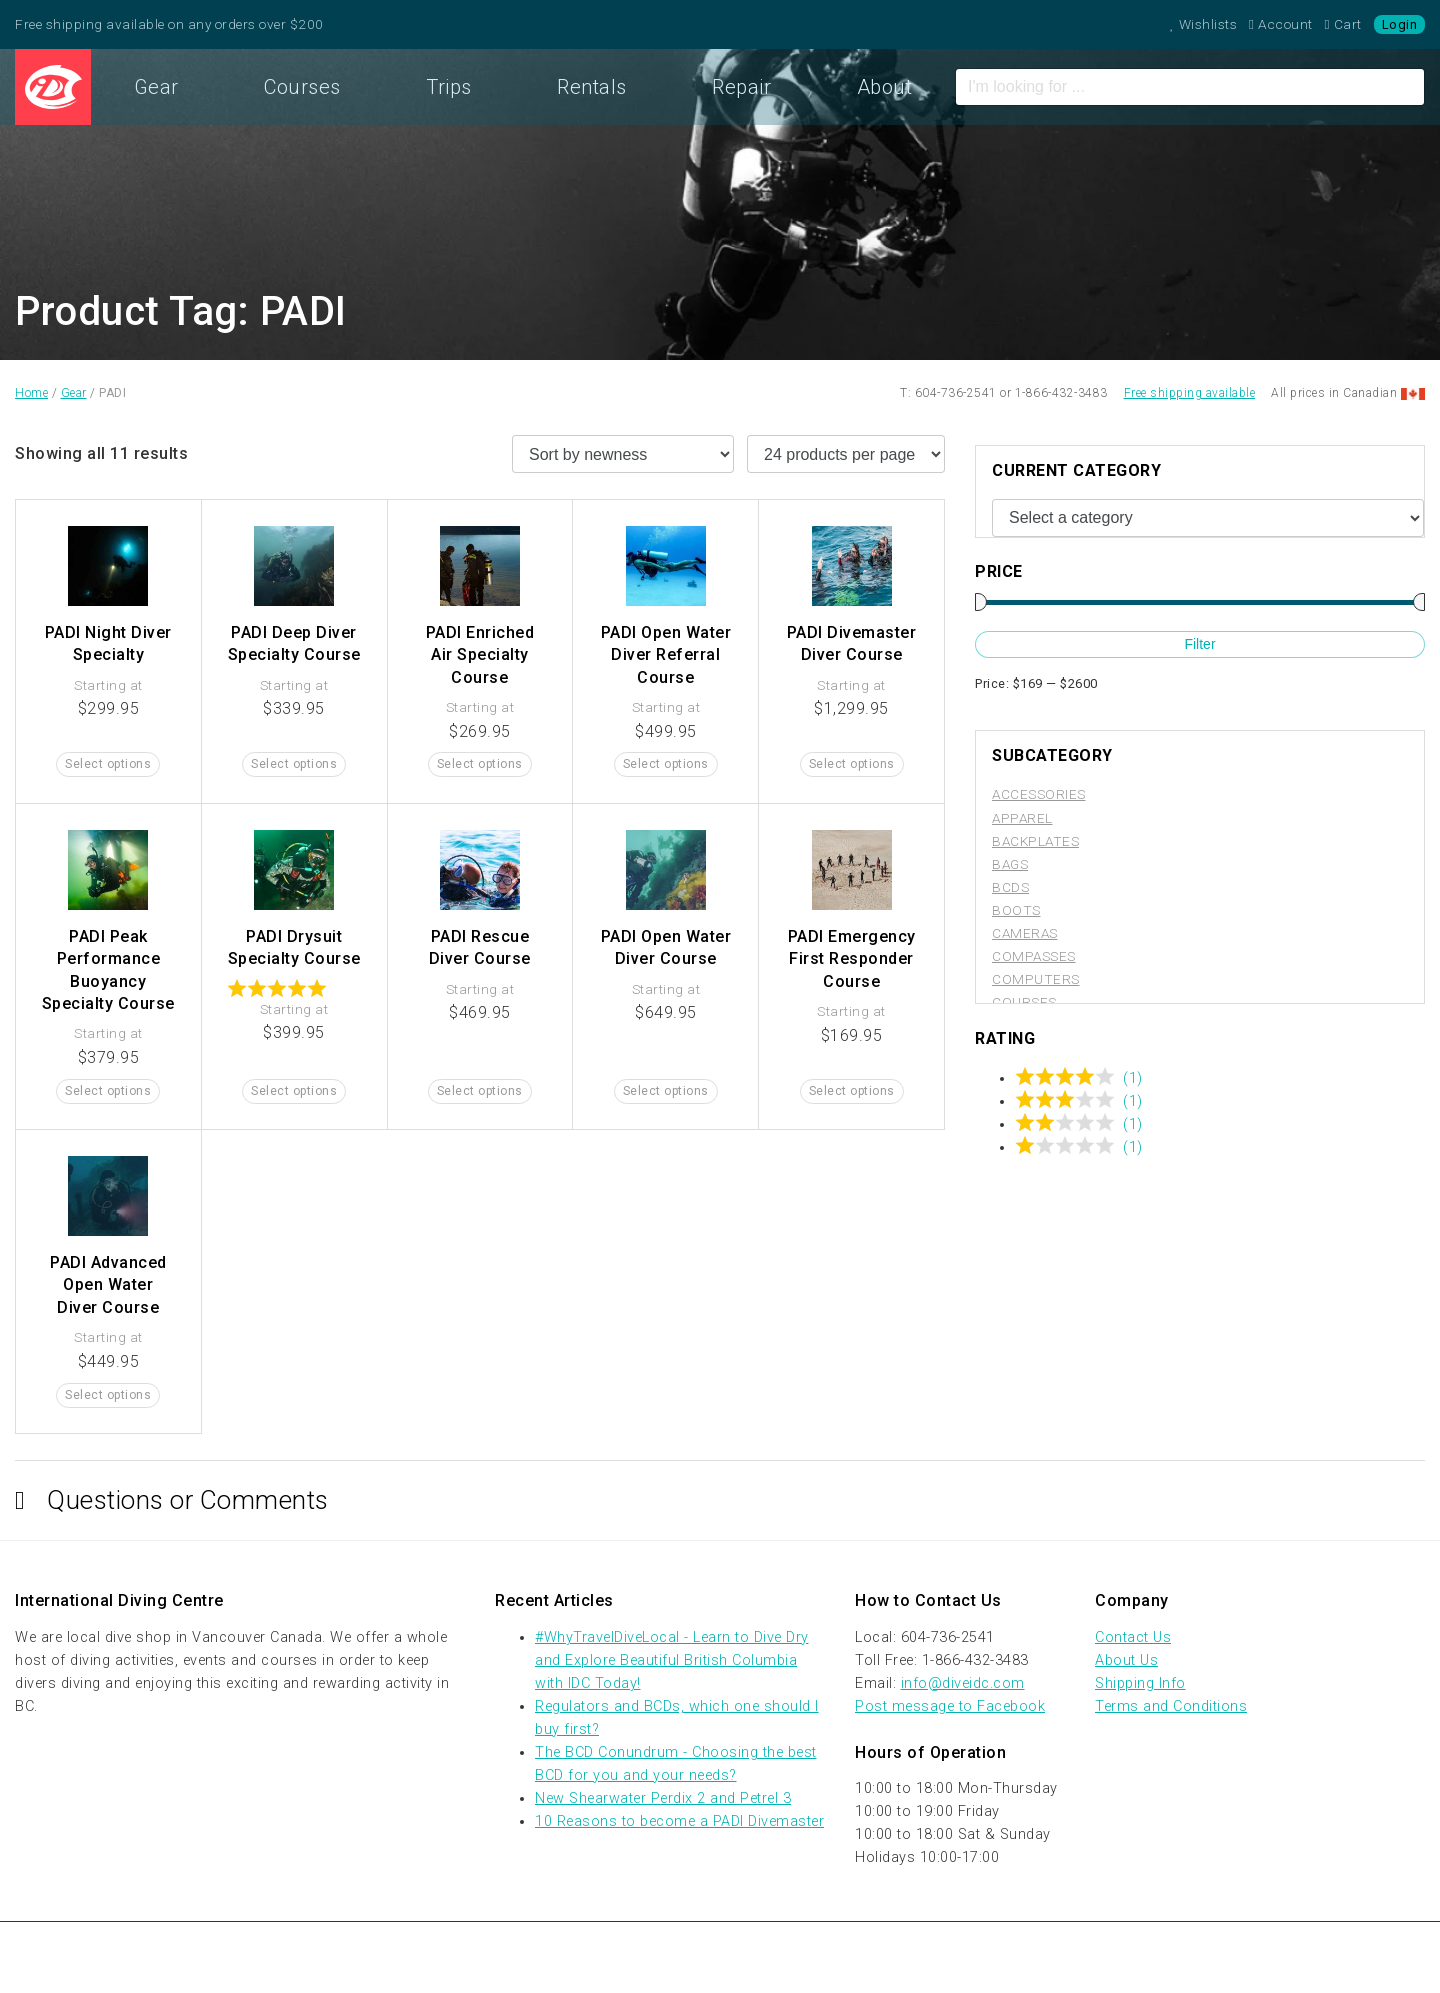  What do you see at coordinates (156, 87) in the screenshot?
I see `Gear` at bounding box center [156, 87].